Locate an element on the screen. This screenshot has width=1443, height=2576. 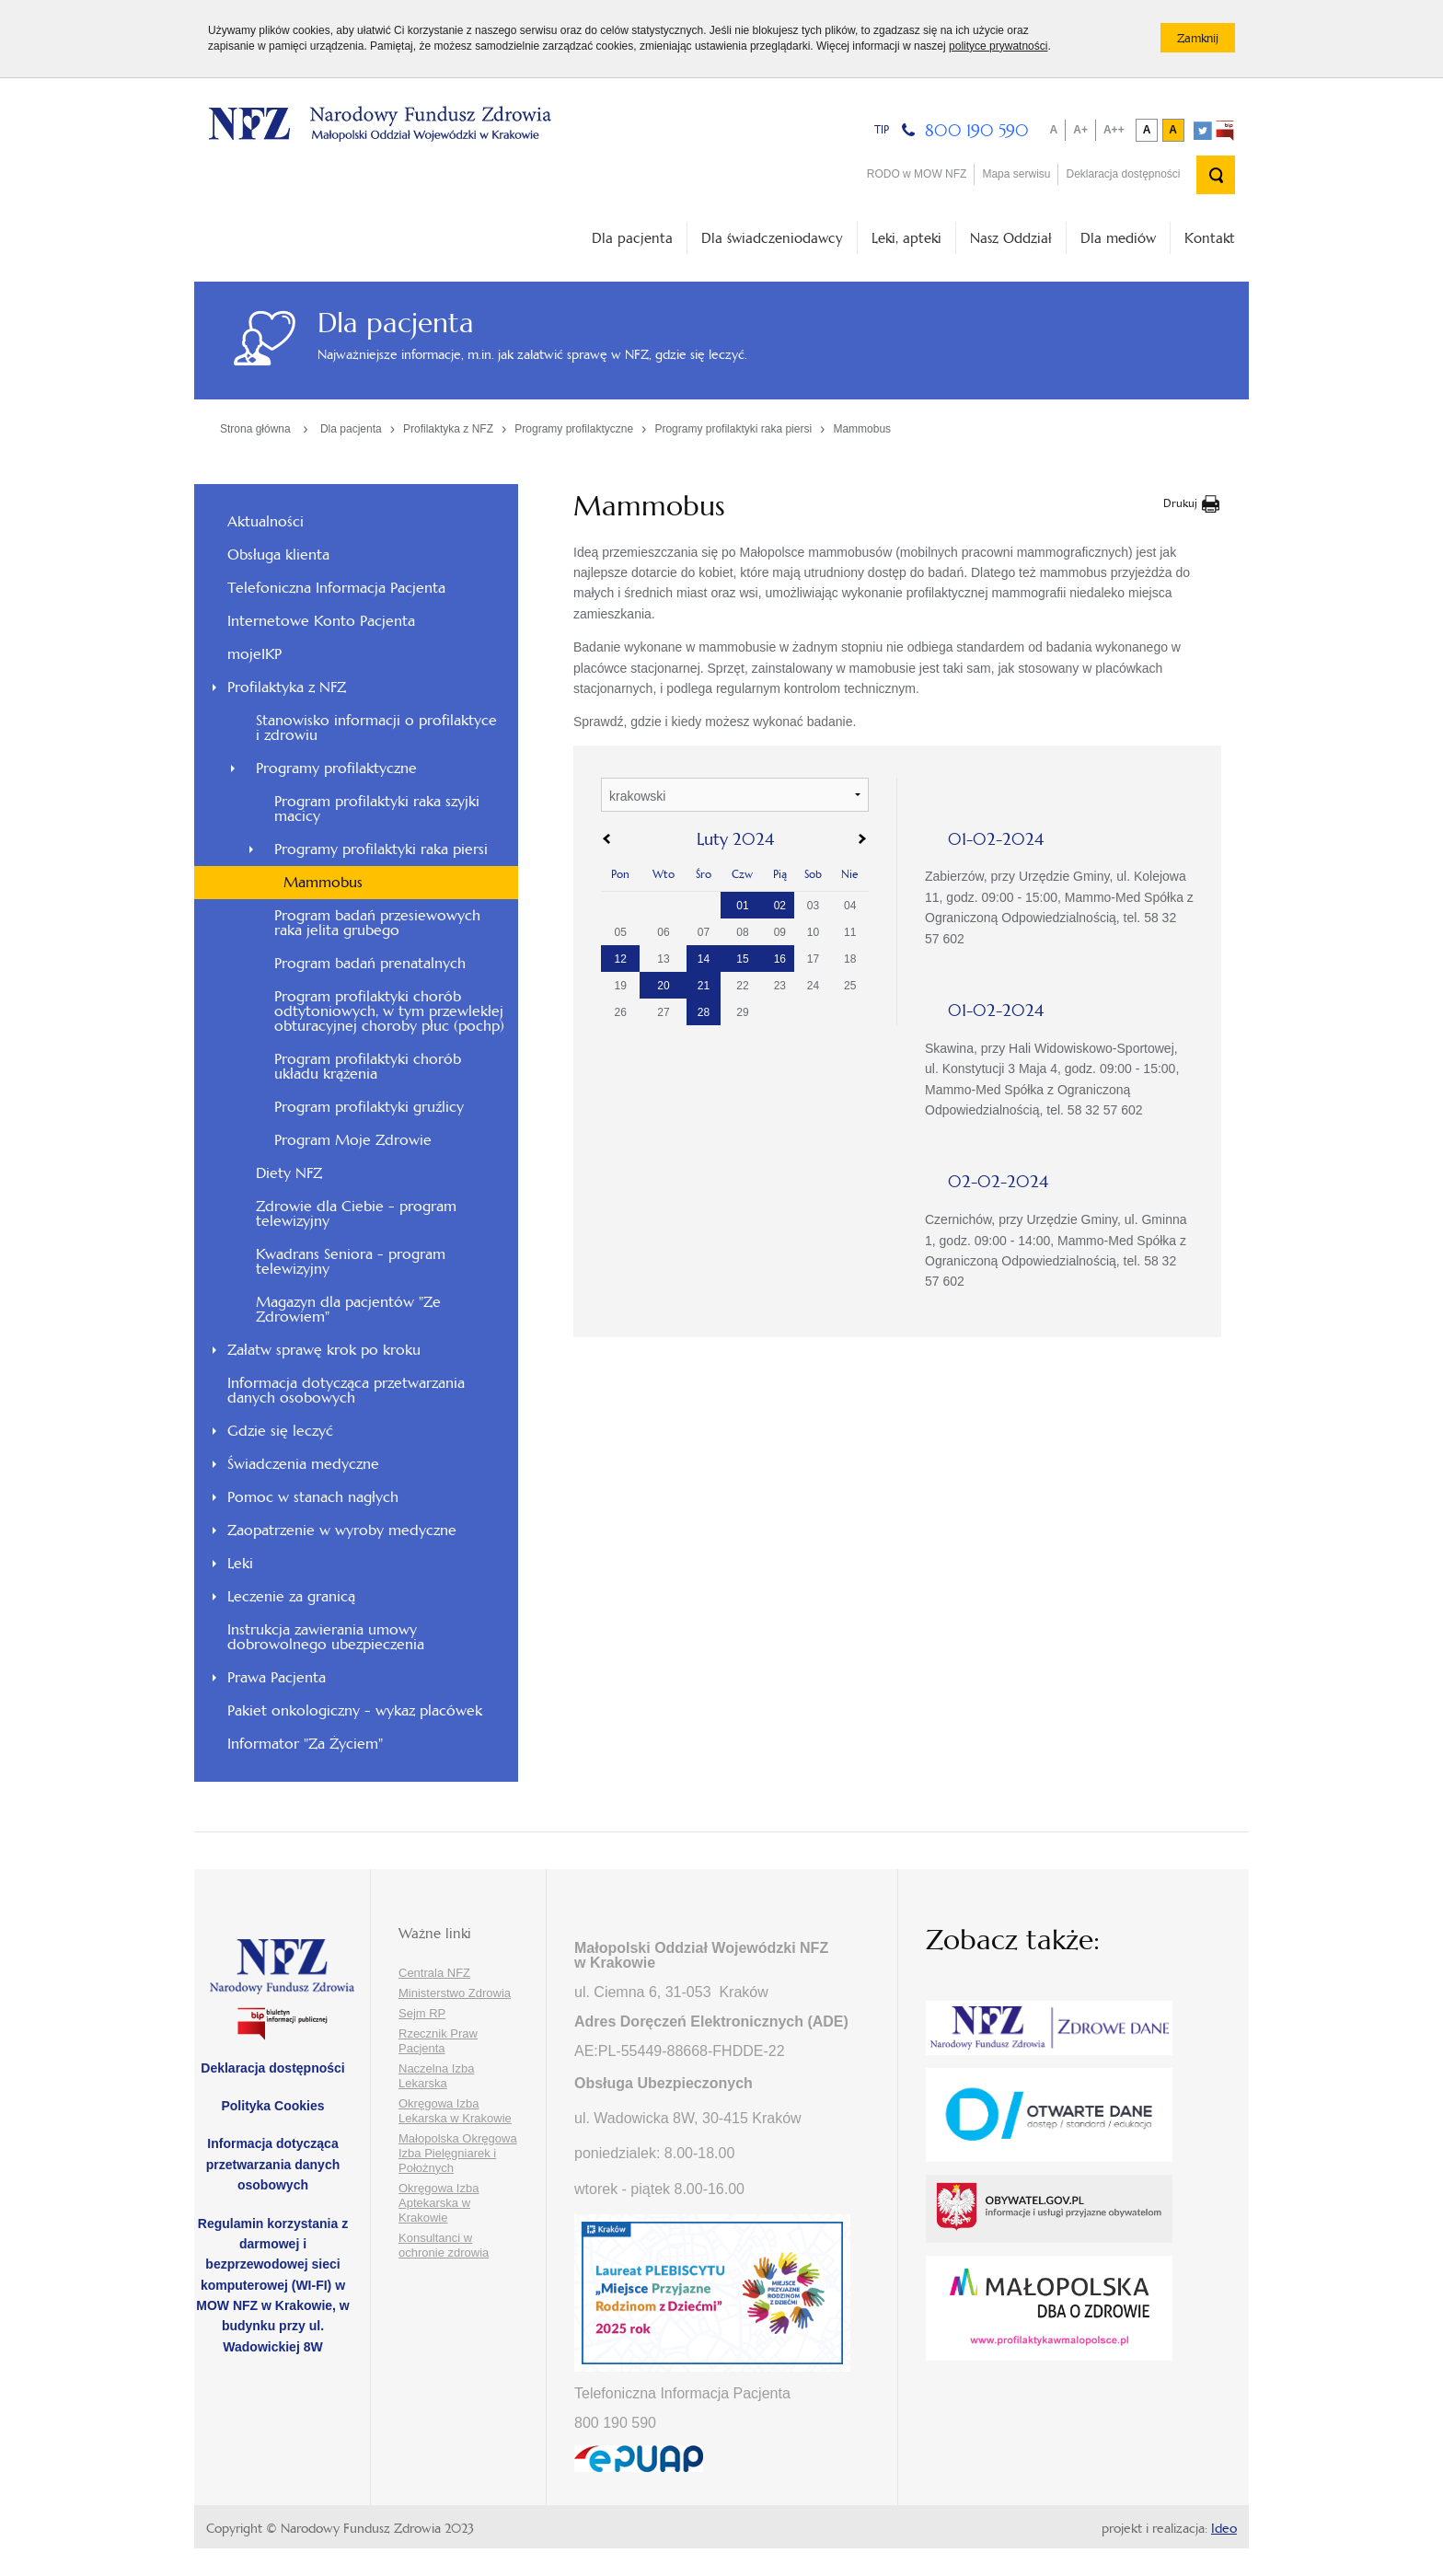
02 is located at coordinates (780, 905).